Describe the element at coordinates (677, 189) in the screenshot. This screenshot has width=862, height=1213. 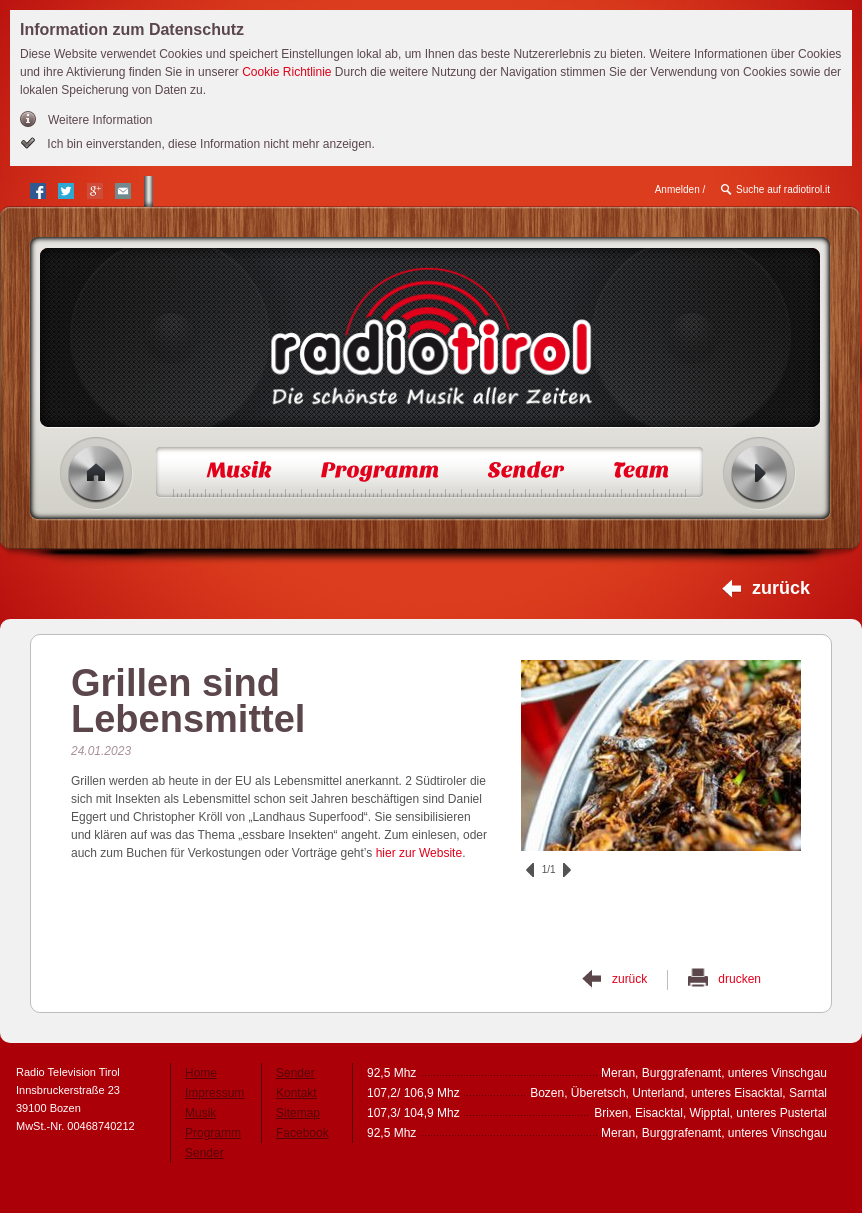
I see `Anmelden` at that location.